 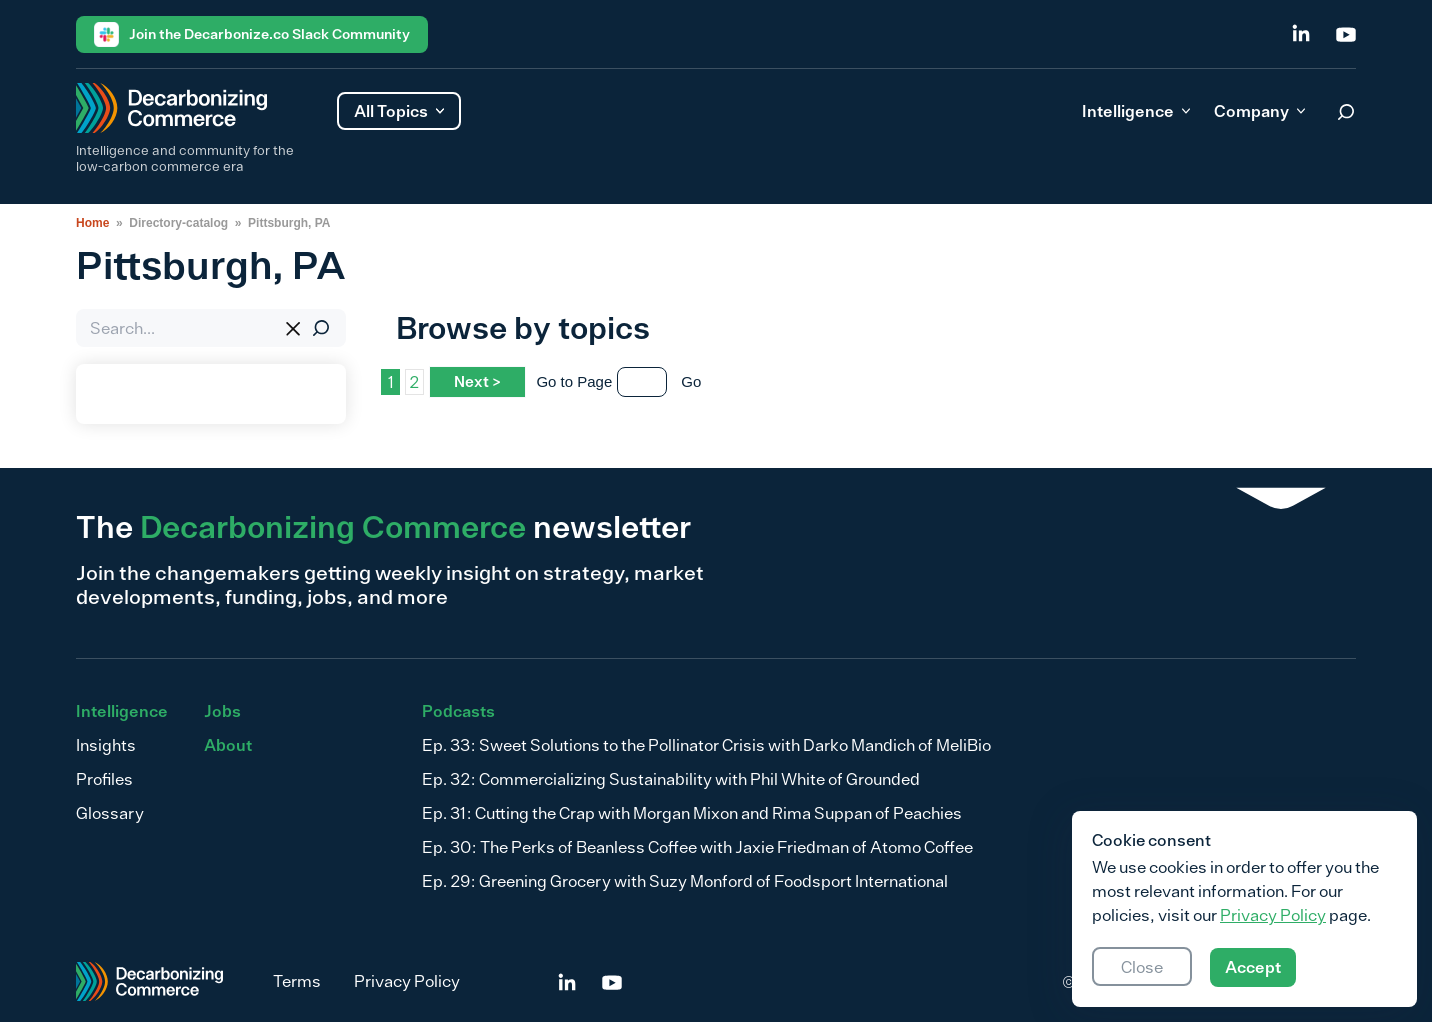 I want to click on Accept, so click(x=1253, y=967).